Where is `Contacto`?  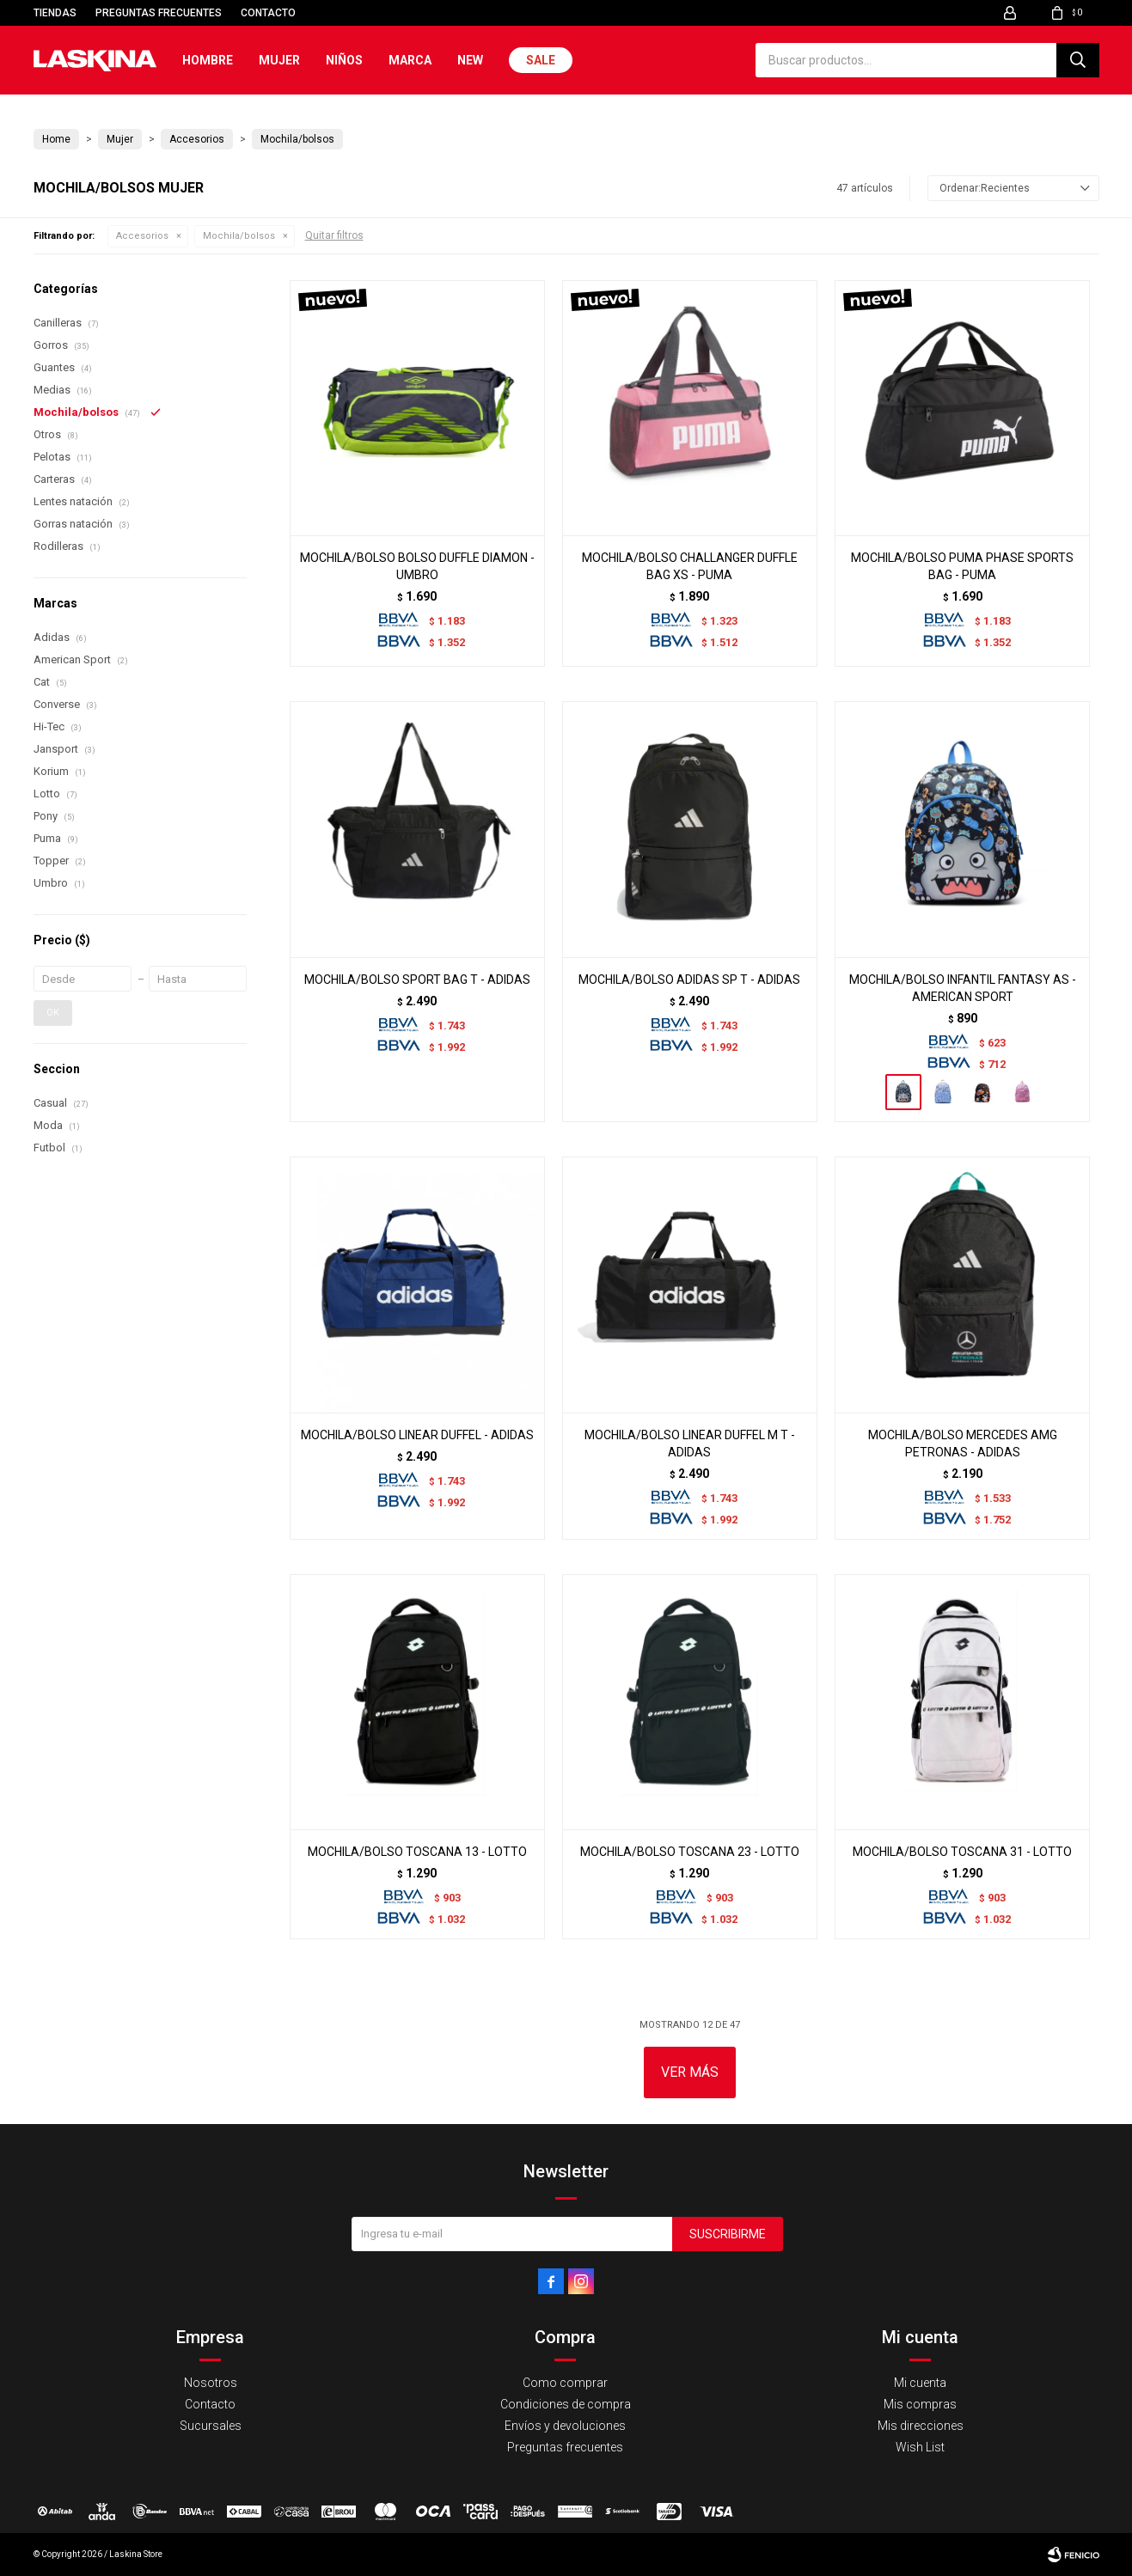
Contacto is located at coordinates (268, 13).